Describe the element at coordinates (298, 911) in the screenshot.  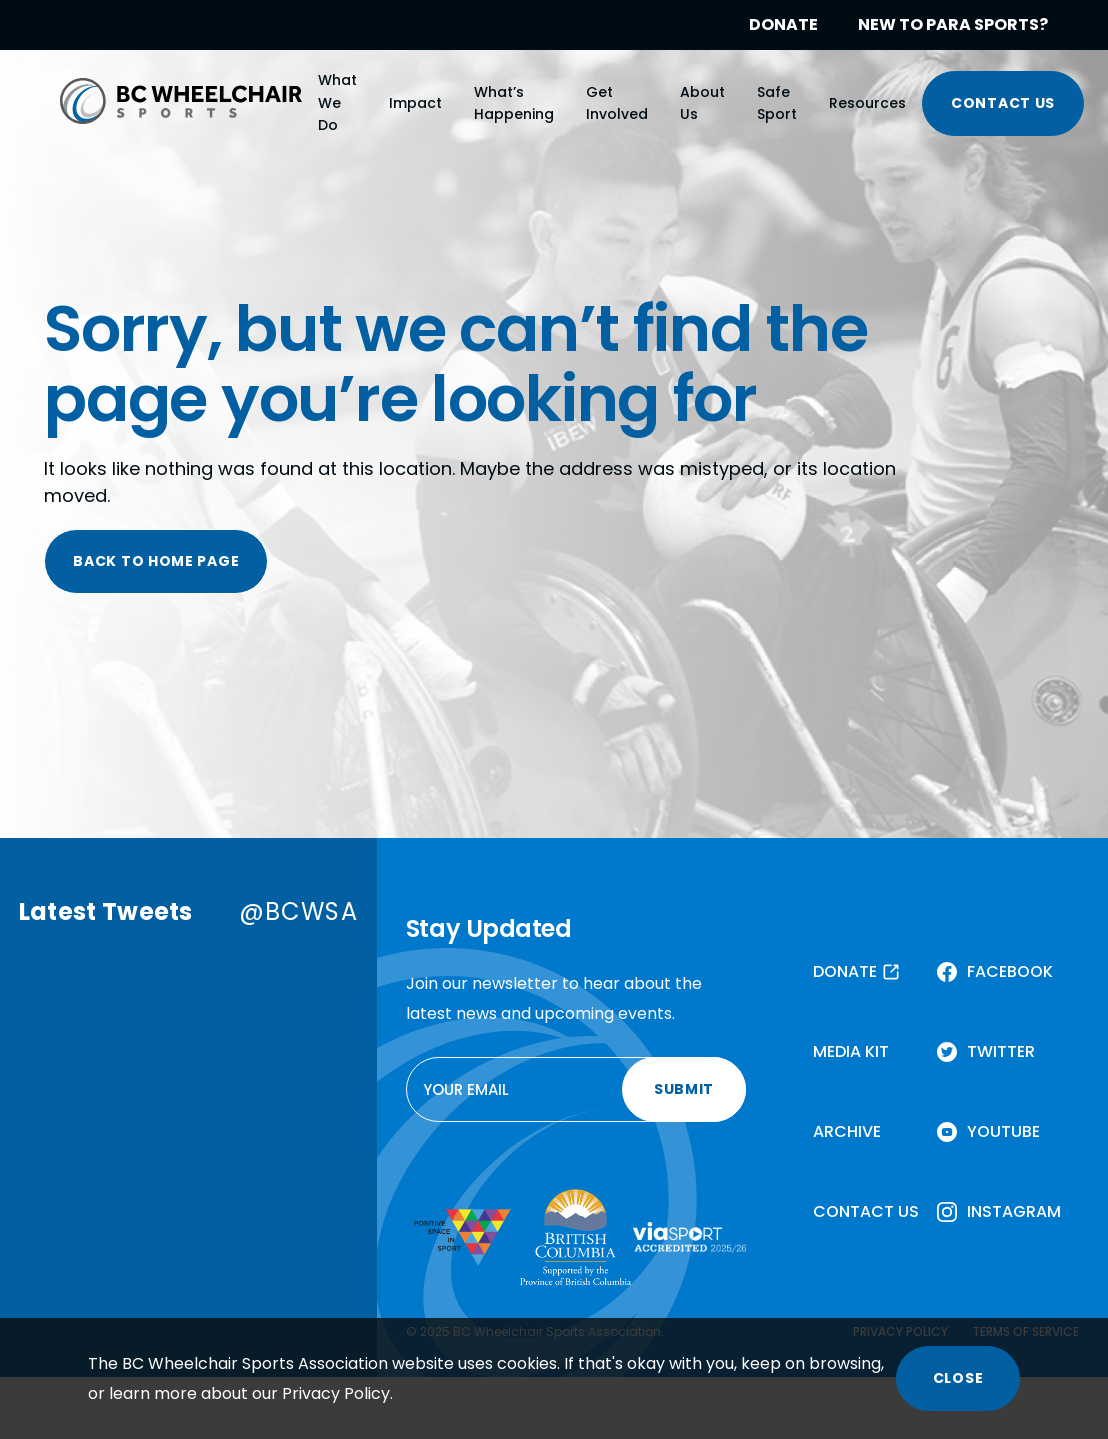
I see `@BCWSA` at that location.